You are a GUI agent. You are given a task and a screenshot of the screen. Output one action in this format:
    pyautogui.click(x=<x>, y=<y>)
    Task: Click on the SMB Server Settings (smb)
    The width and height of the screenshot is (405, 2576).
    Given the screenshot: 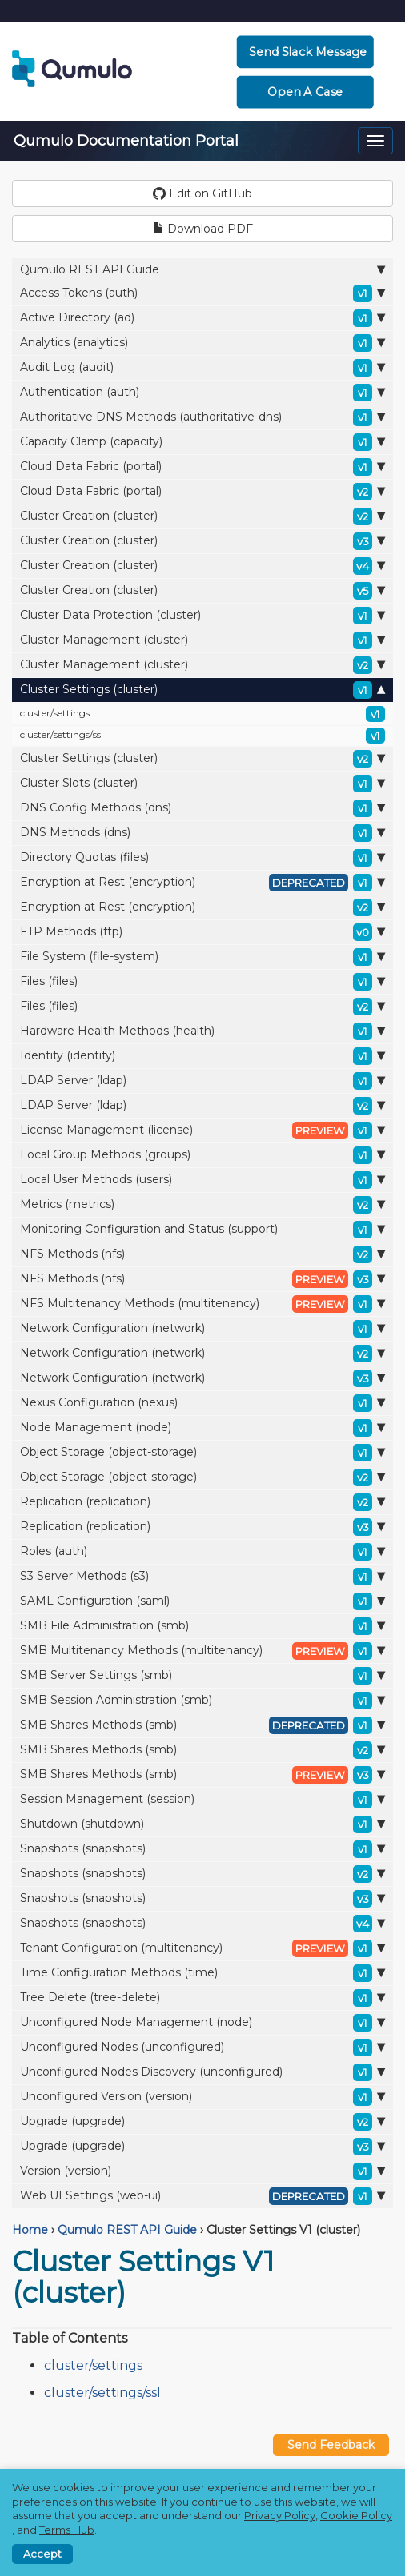 What is the action you would take?
    pyautogui.click(x=202, y=1676)
    